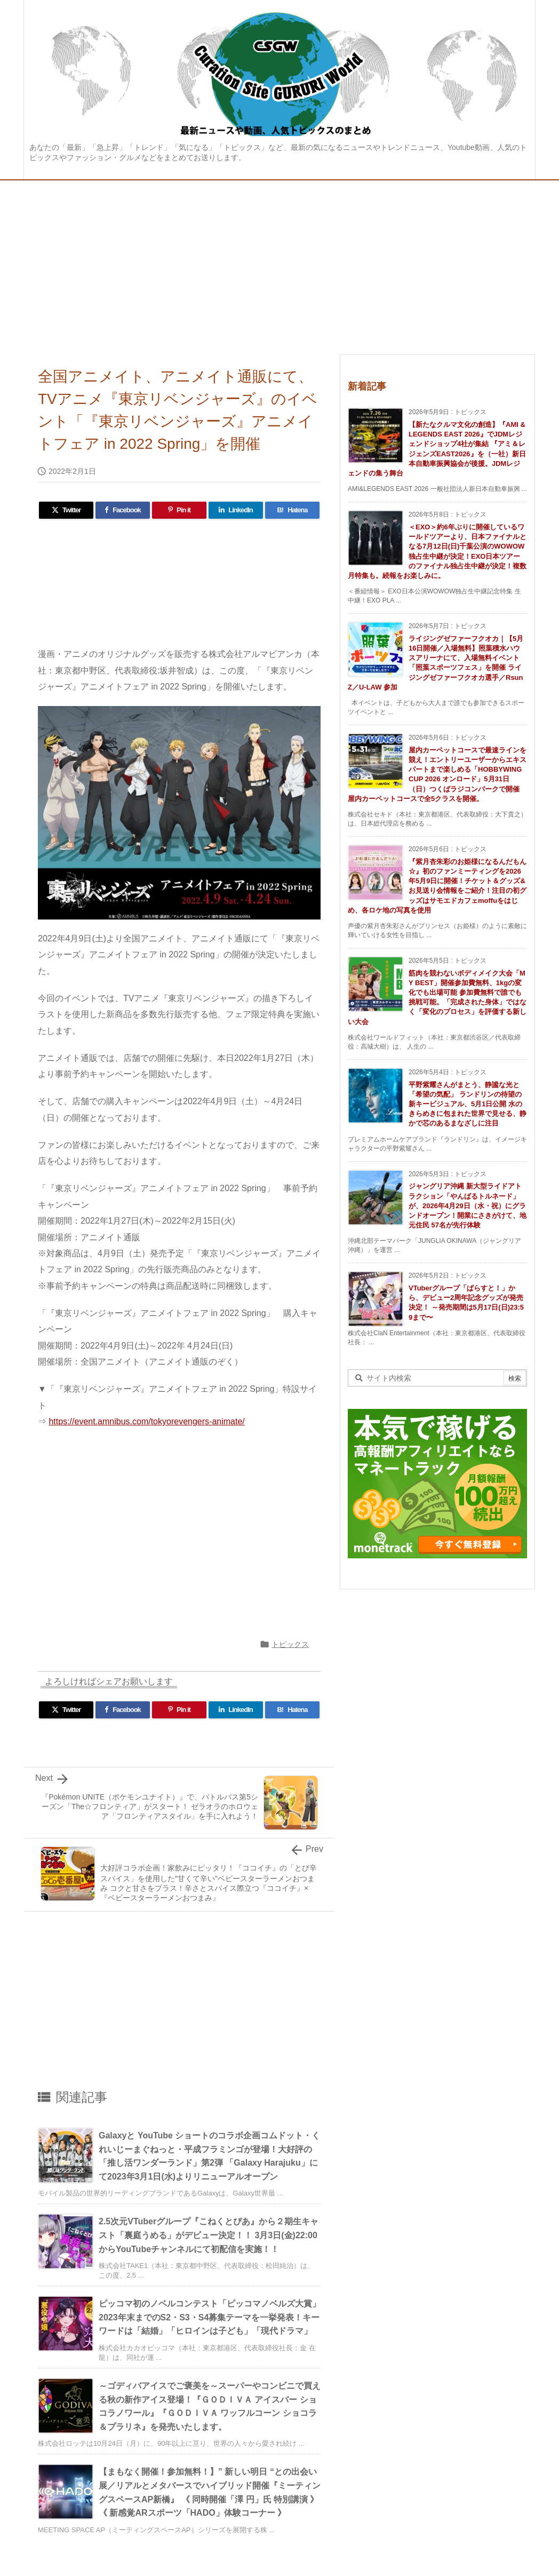  Describe the element at coordinates (236, 510) in the screenshot. I see `[LinkedIn]` at that location.